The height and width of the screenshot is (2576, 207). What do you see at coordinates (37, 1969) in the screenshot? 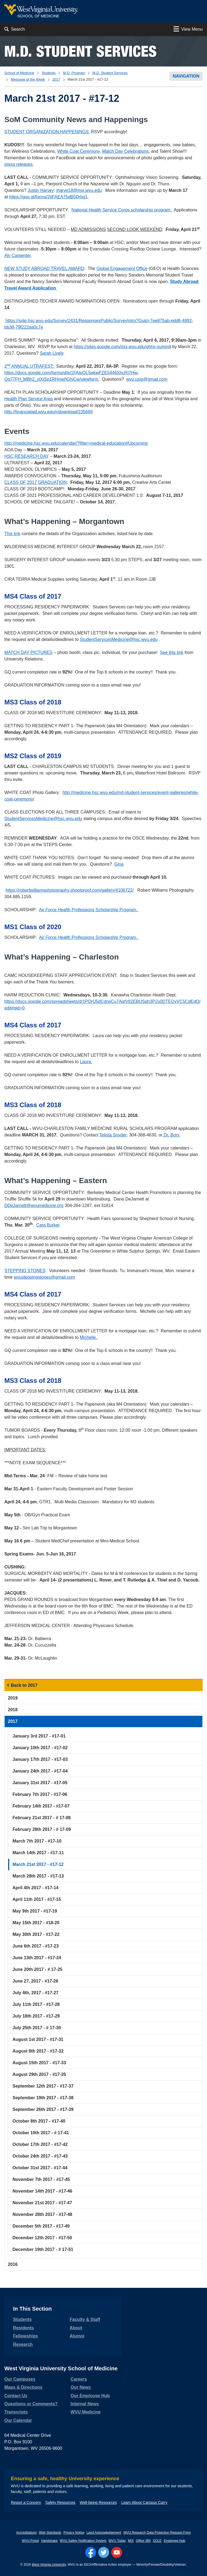
I see `June 20th 2017 - # 17-25` at bounding box center [37, 1969].